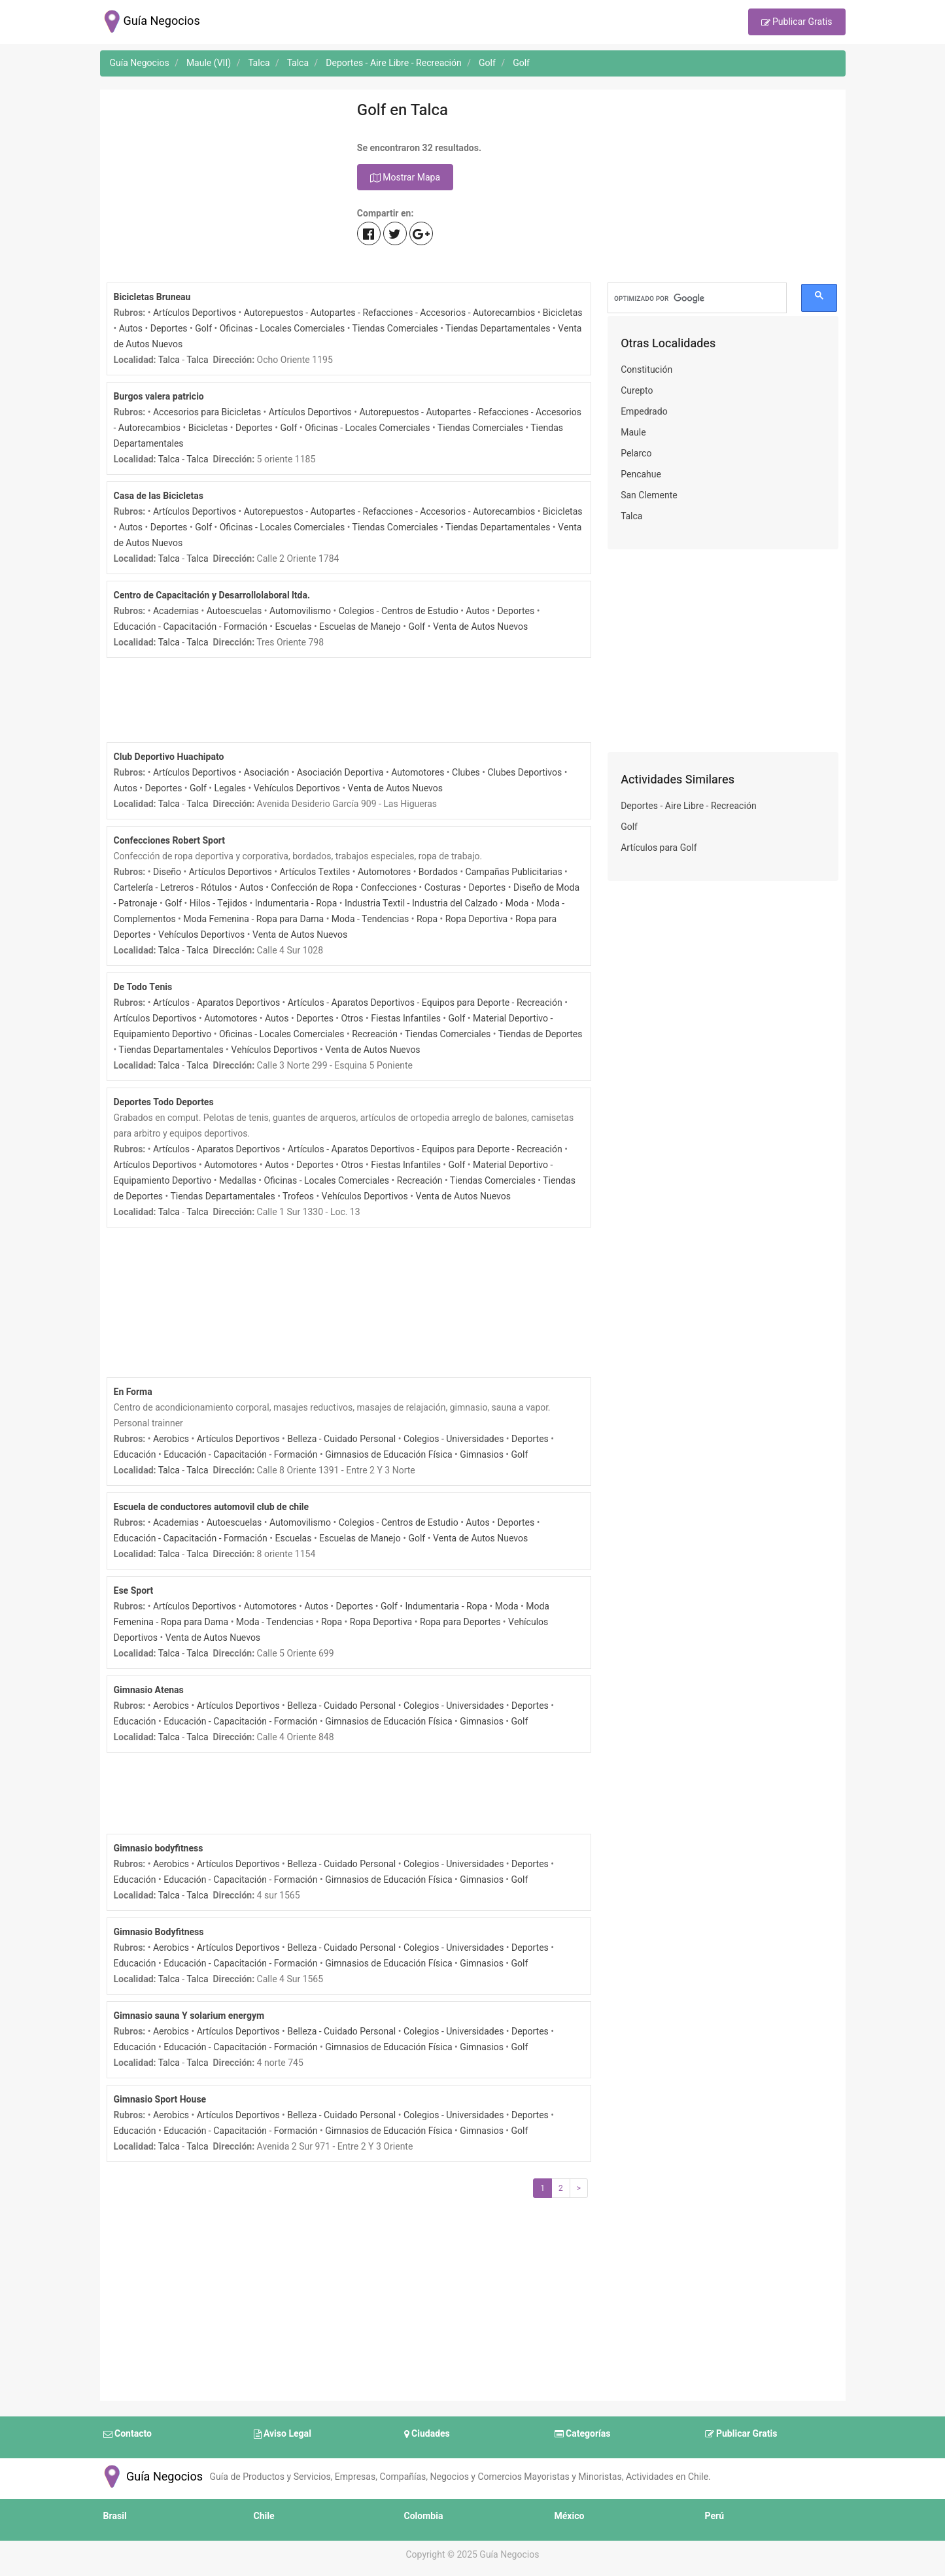 Image resolution: width=945 pixels, height=2576 pixels. What do you see at coordinates (169, 757) in the screenshot?
I see `Club Deportivo Huachipato` at bounding box center [169, 757].